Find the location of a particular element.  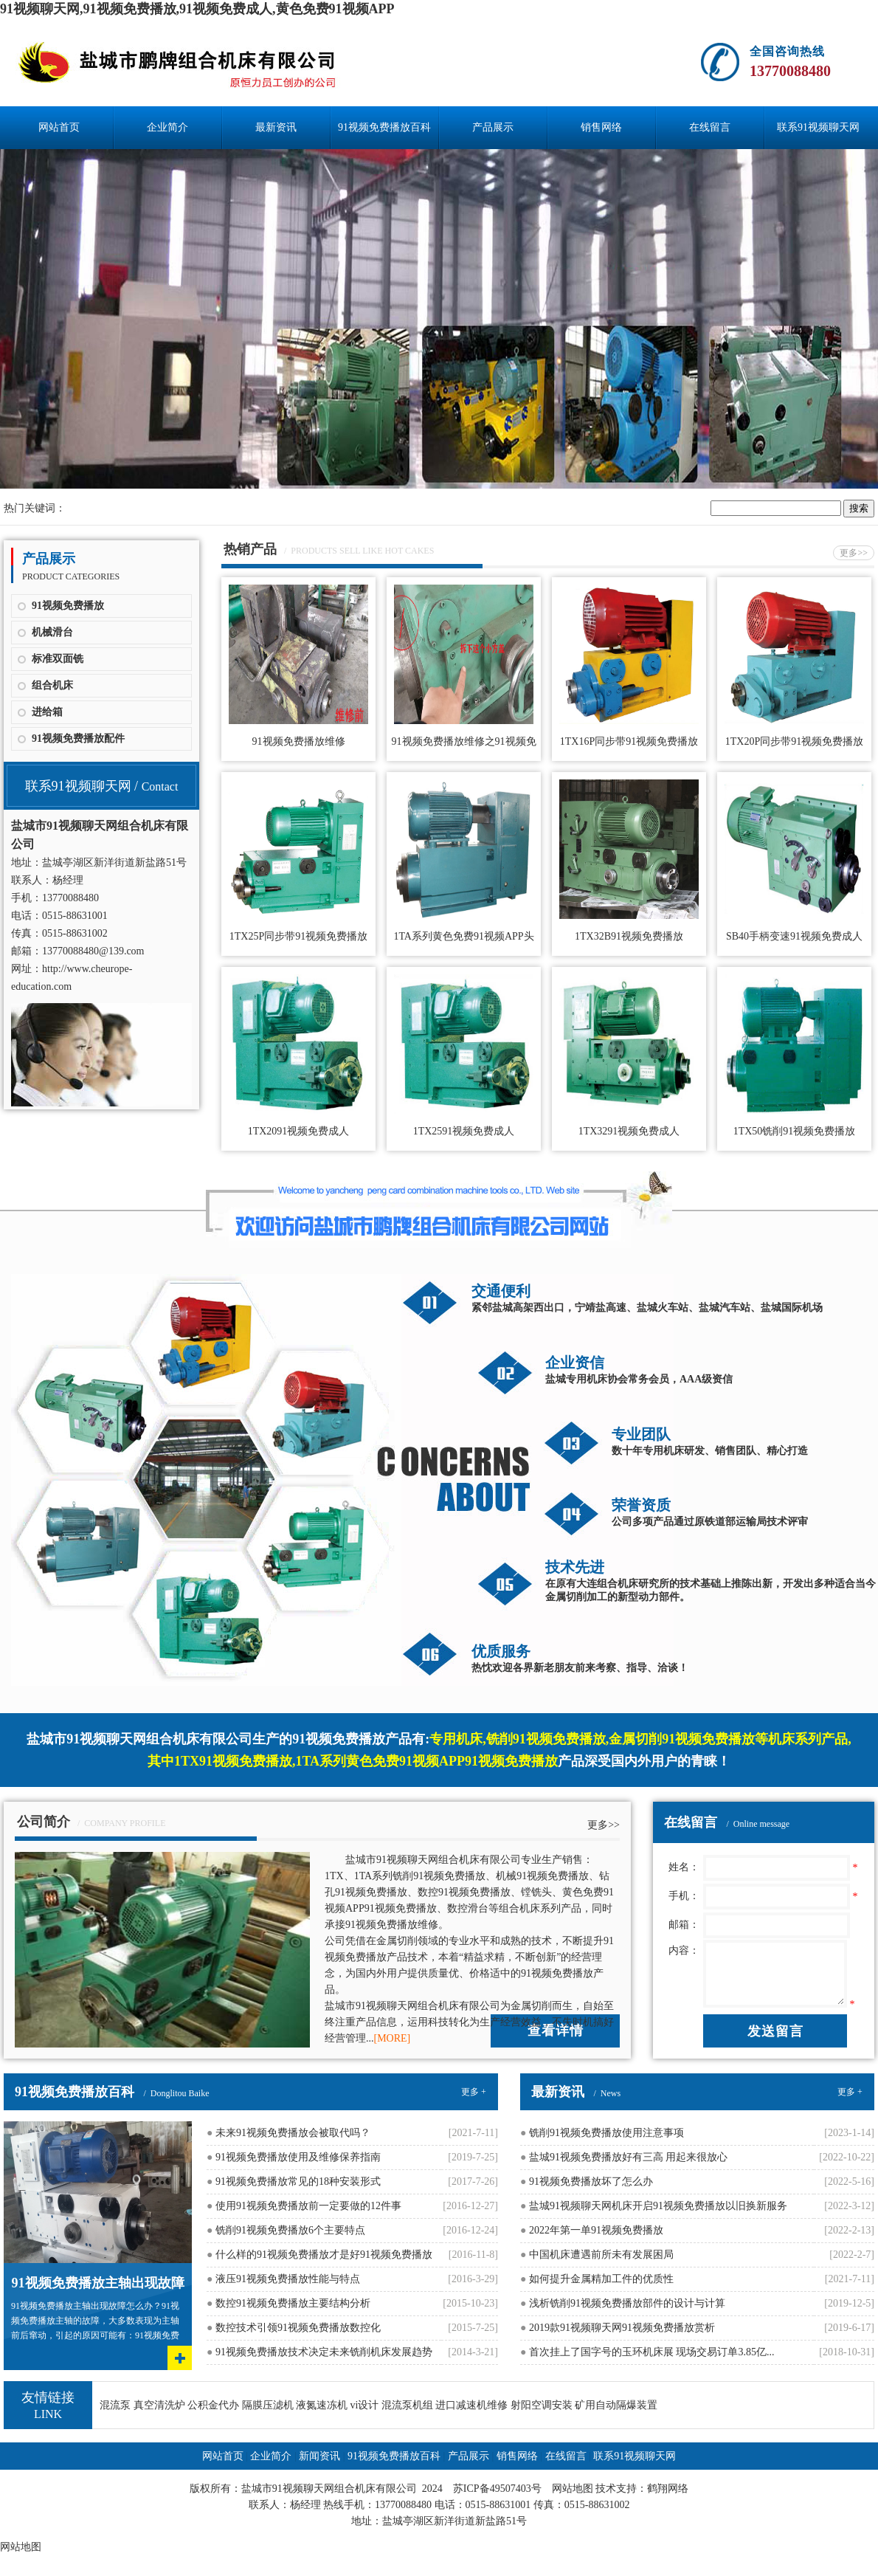

浅析铣削91视频免费播放部件的设计与计算 is located at coordinates (622, 2303).